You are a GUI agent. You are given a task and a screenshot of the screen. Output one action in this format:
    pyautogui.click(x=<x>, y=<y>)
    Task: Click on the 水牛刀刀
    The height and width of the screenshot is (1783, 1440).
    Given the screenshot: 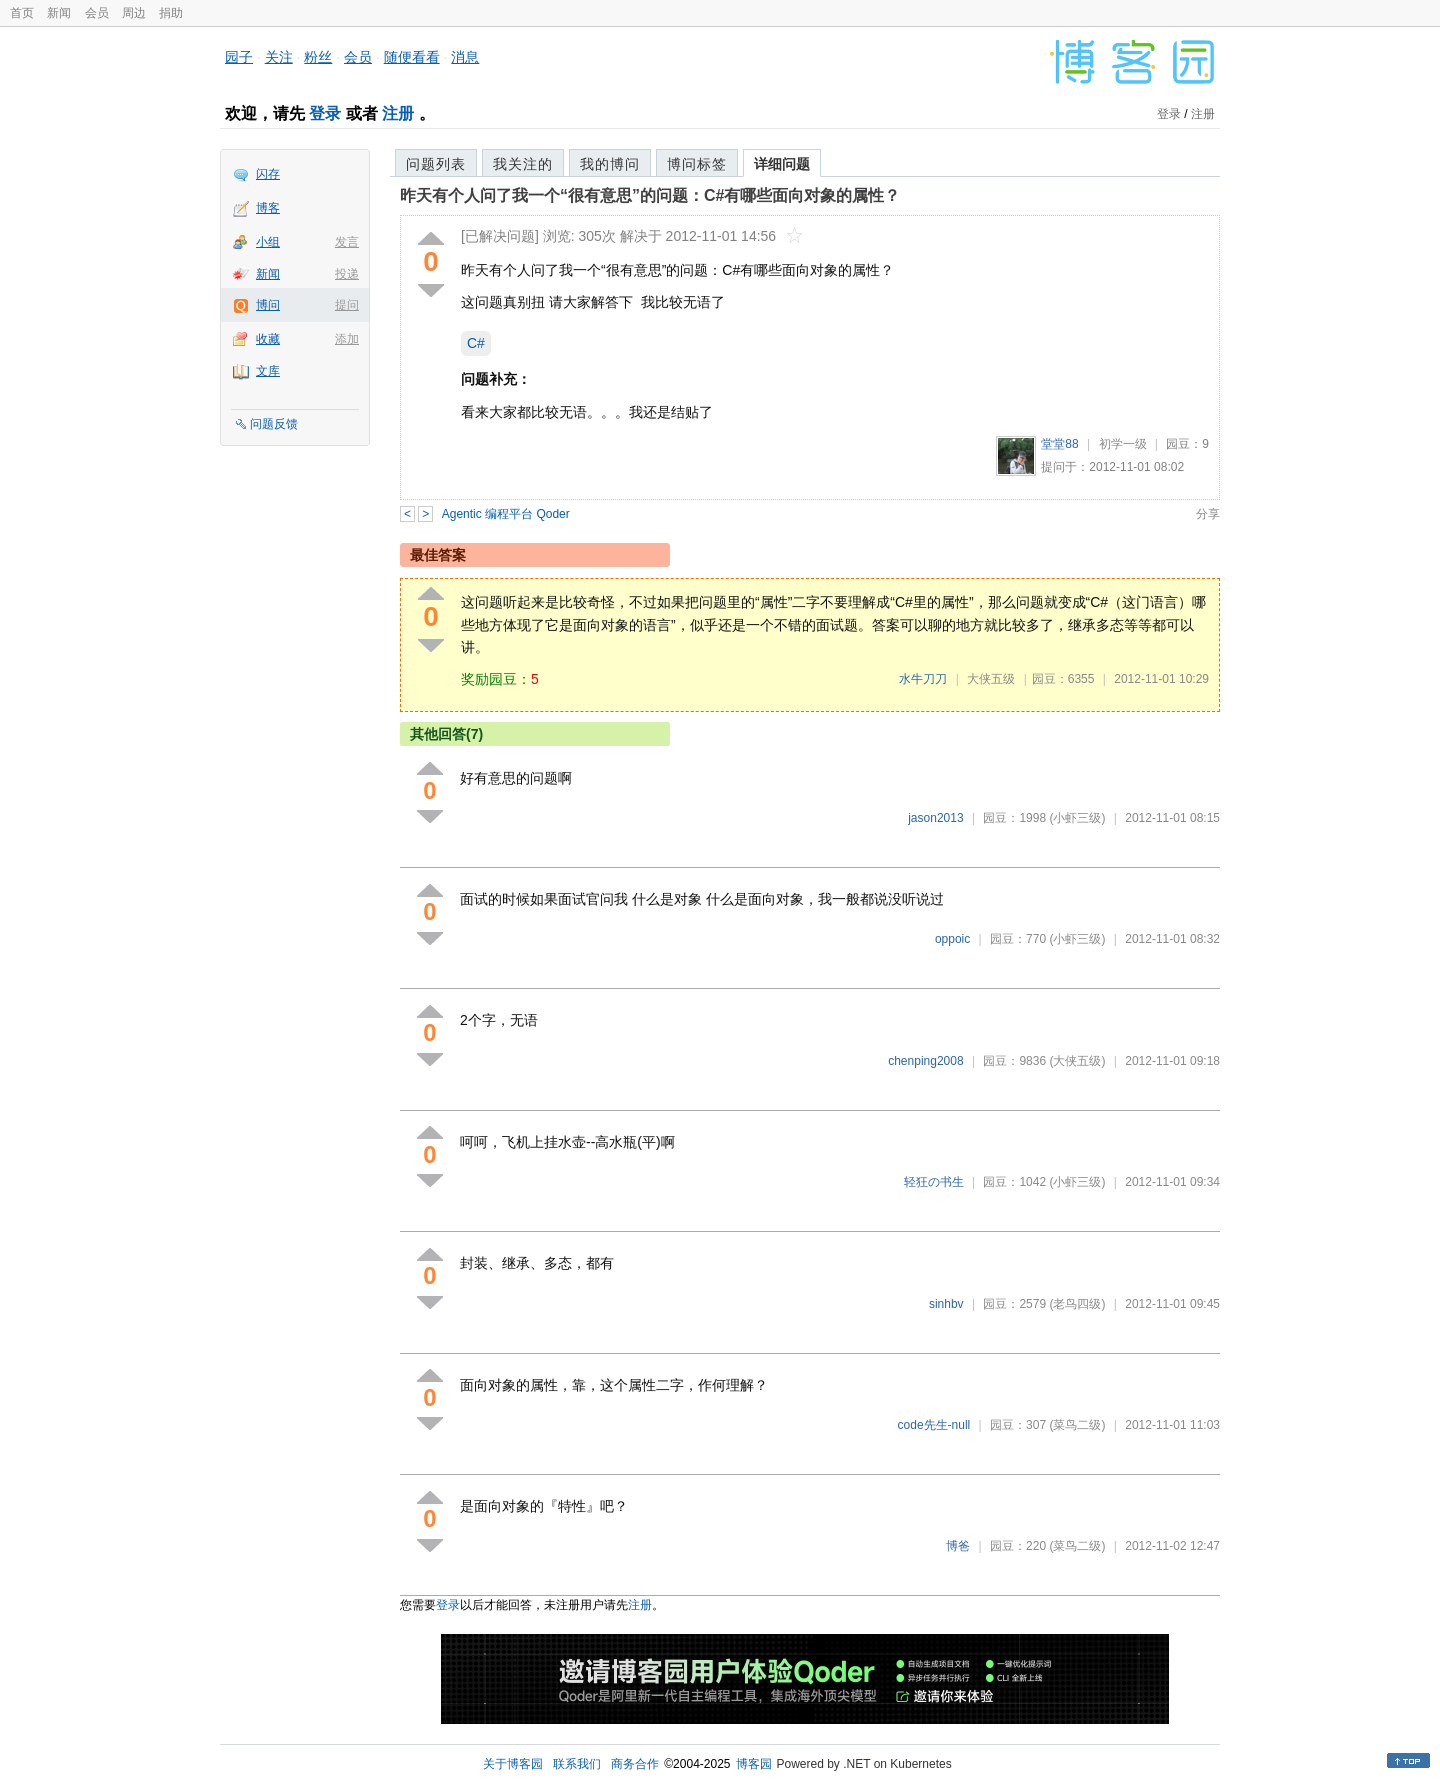 What is the action you would take?
    pyautogui.click(x=923, y=679)
    